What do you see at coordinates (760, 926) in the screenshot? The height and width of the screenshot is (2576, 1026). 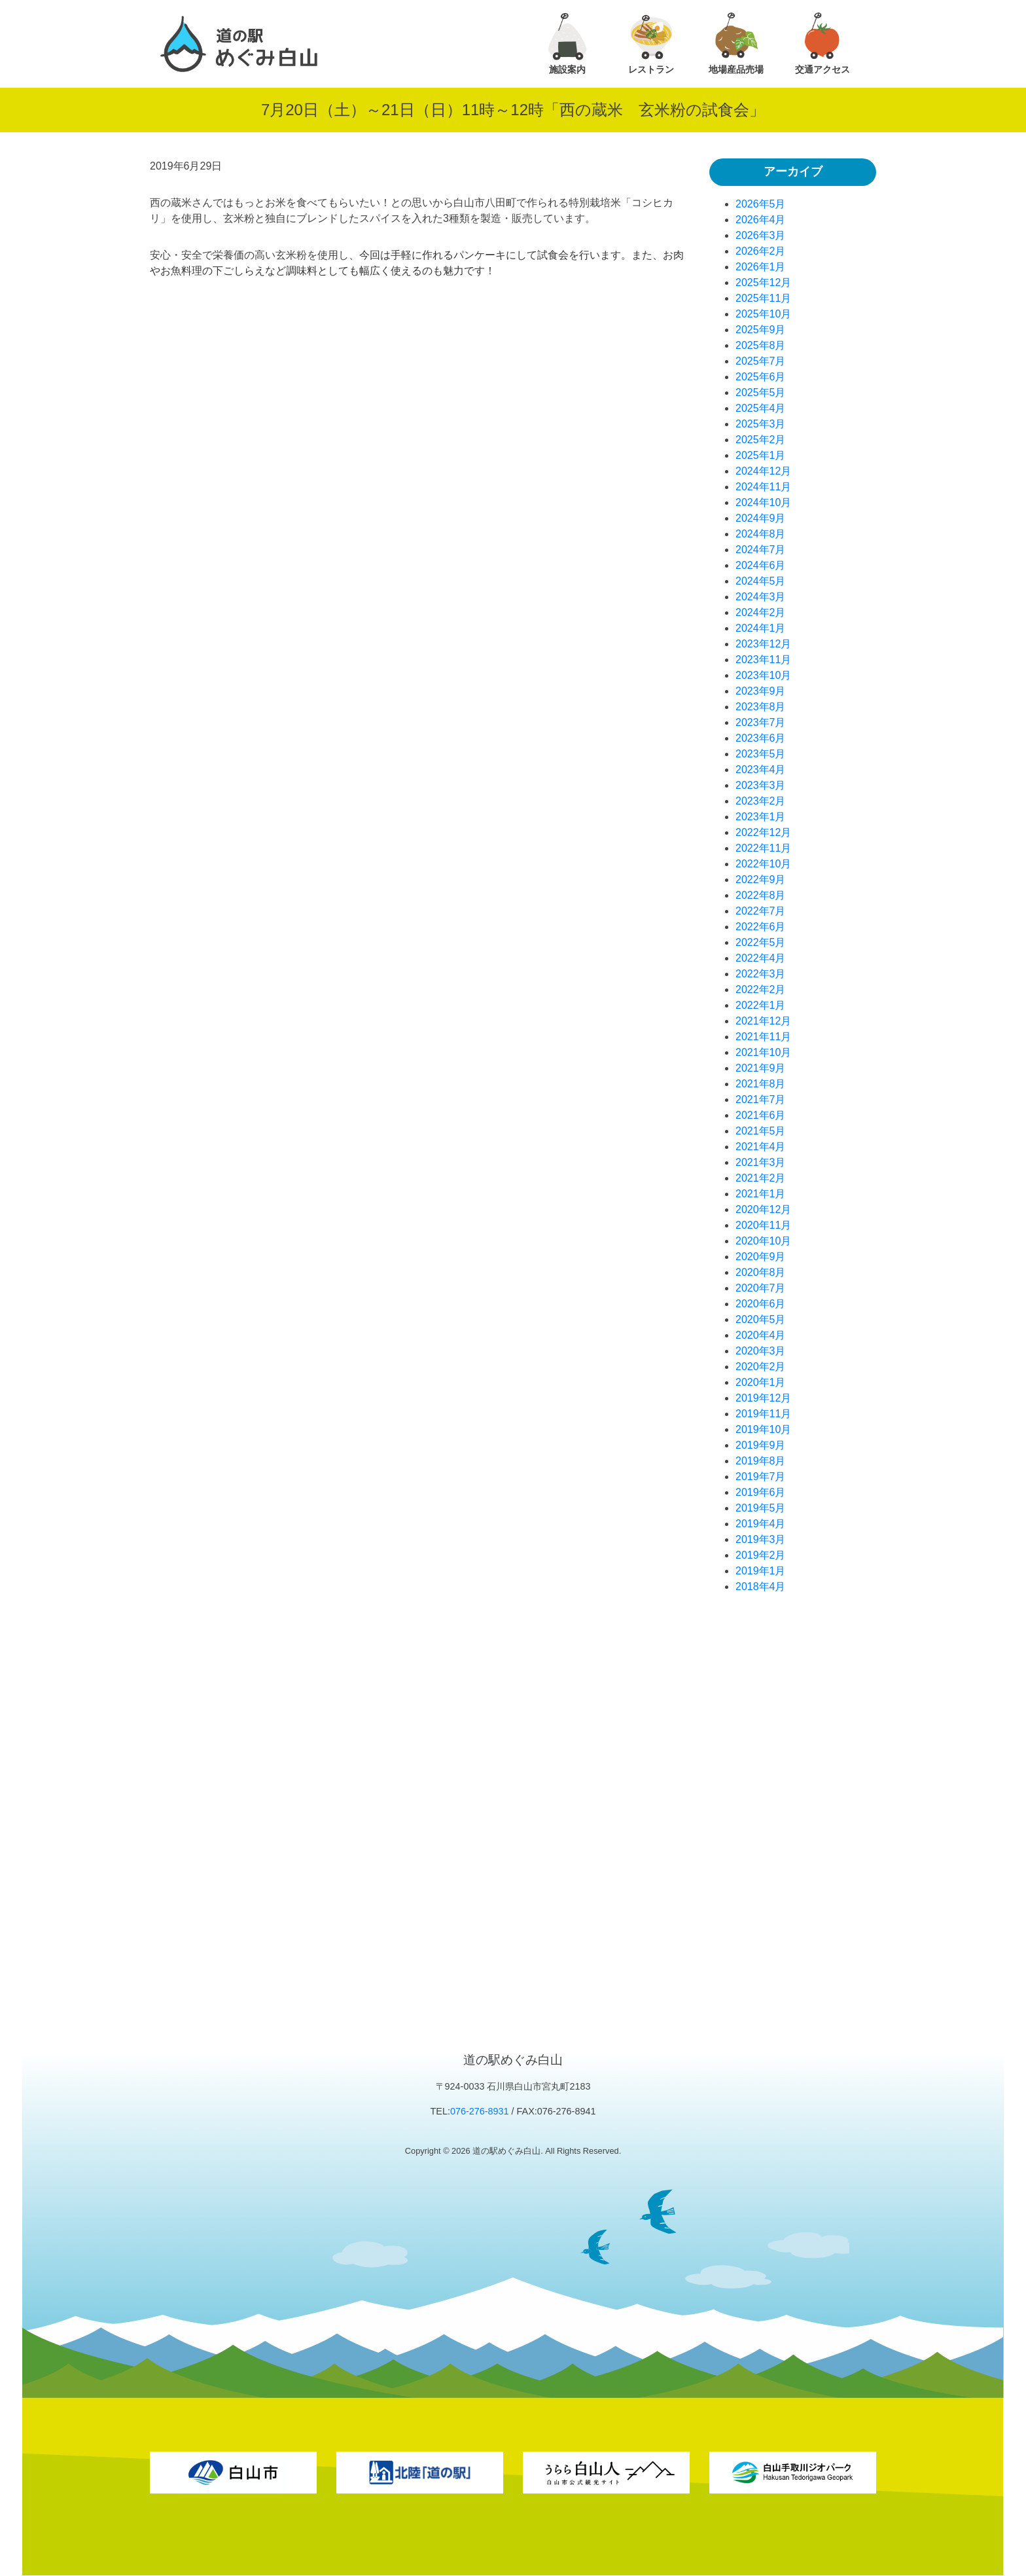 I see `2022年6月` at bounding box center [760, 926].